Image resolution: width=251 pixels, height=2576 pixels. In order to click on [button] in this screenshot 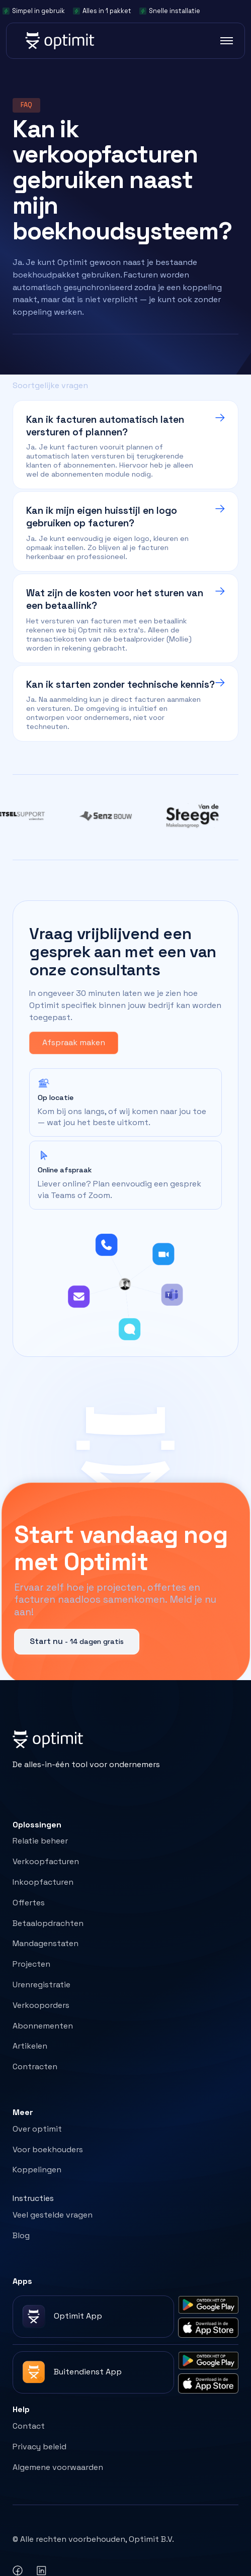, I will do `click(223, 40)`.